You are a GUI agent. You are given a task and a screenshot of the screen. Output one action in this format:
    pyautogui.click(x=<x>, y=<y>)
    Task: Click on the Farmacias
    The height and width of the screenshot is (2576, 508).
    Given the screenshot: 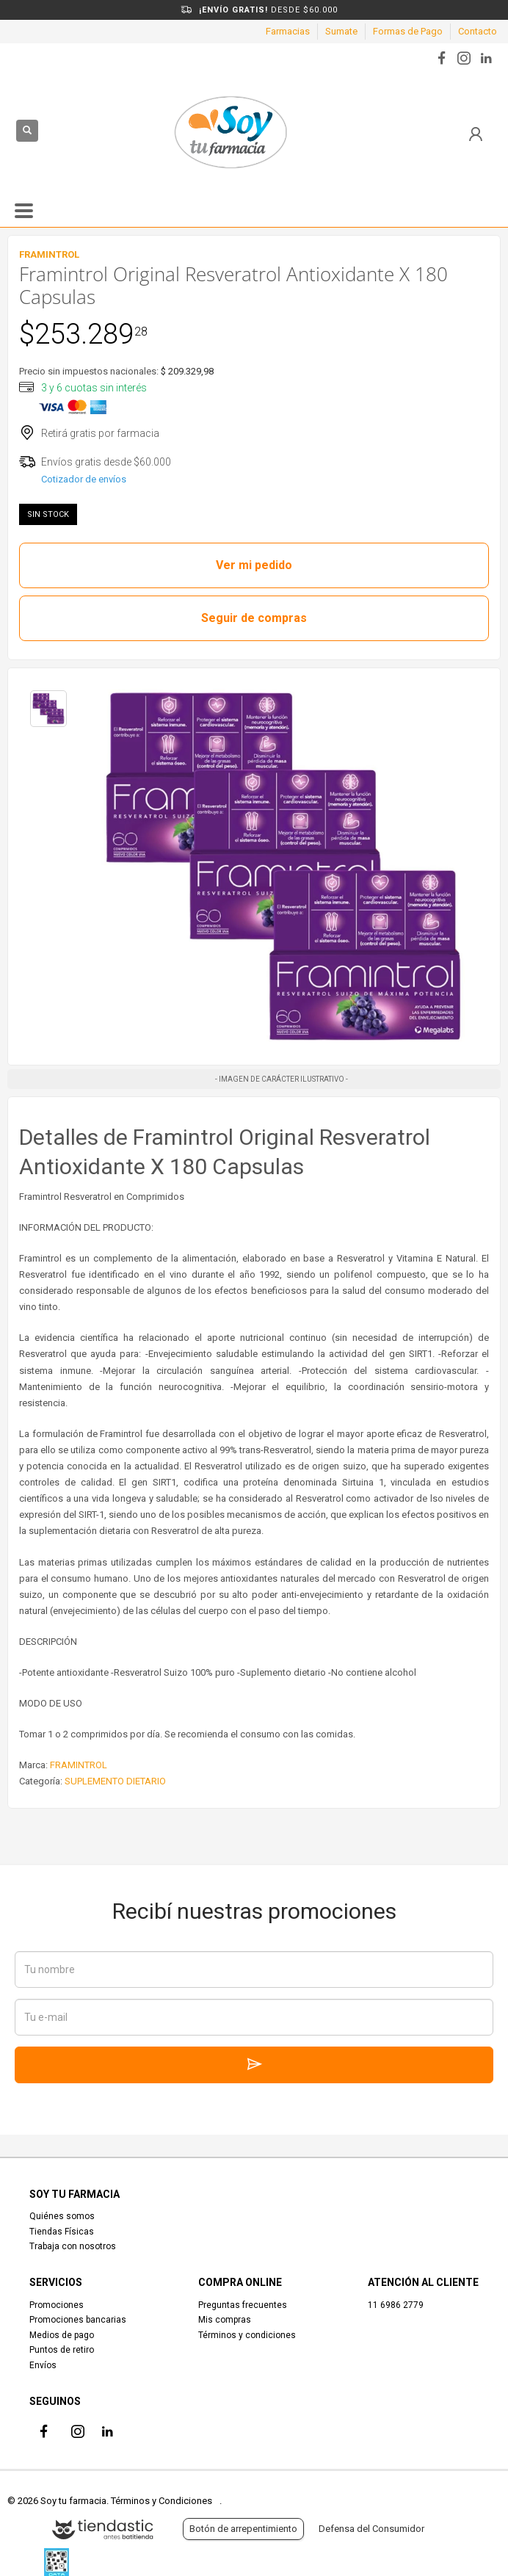 What is the action you would take?
    pyautogui.click(x=288, y=31)
    